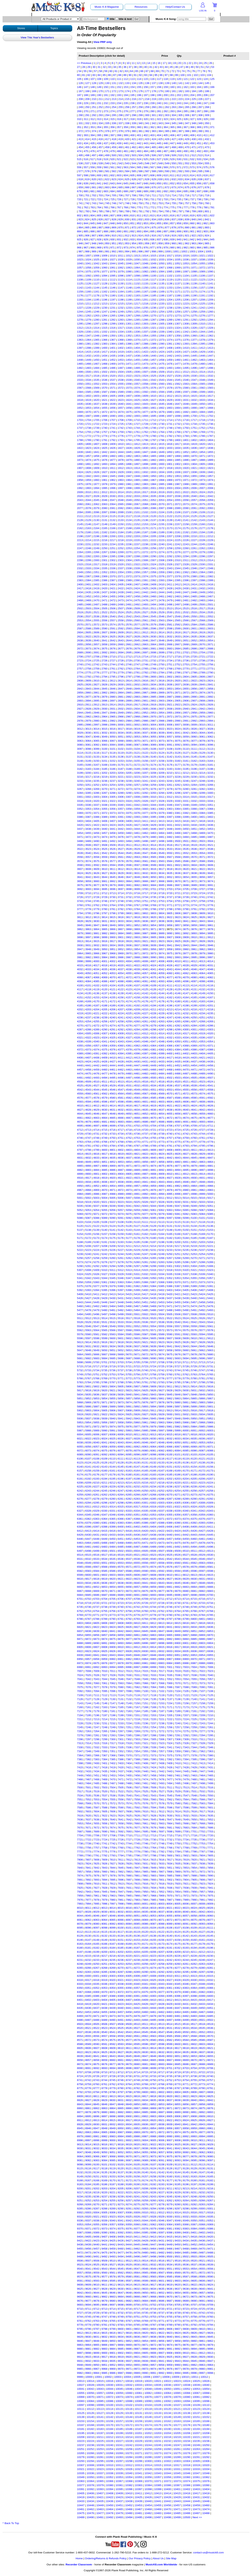 The width and height of the screenshot is (252, 2576). What do you see at coordinates (157, 71) in the screenshot?
I see `69` at bounding box center [157, 71].